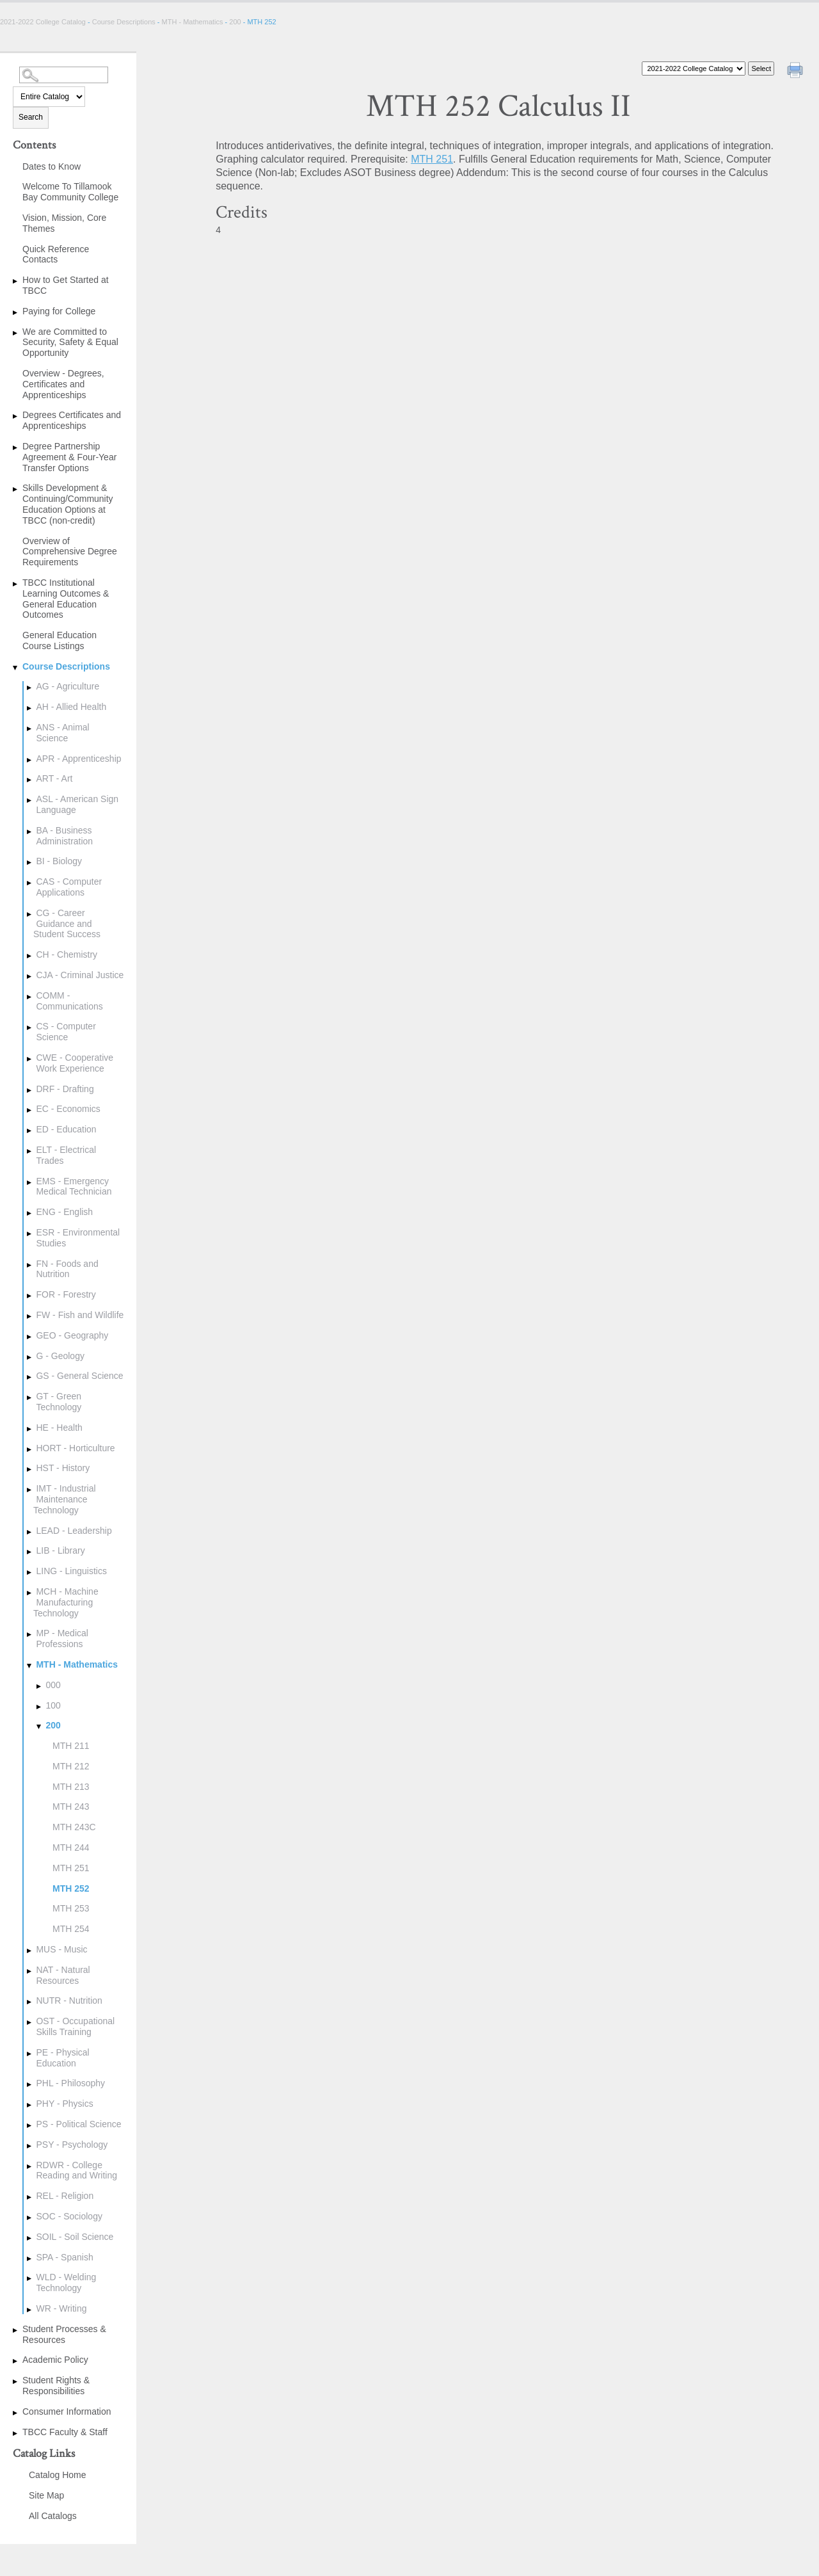 The image size is (819, 2576). I want to click on We are Committed to Security, Safety & Equal Opportunity, so click(70, 342).